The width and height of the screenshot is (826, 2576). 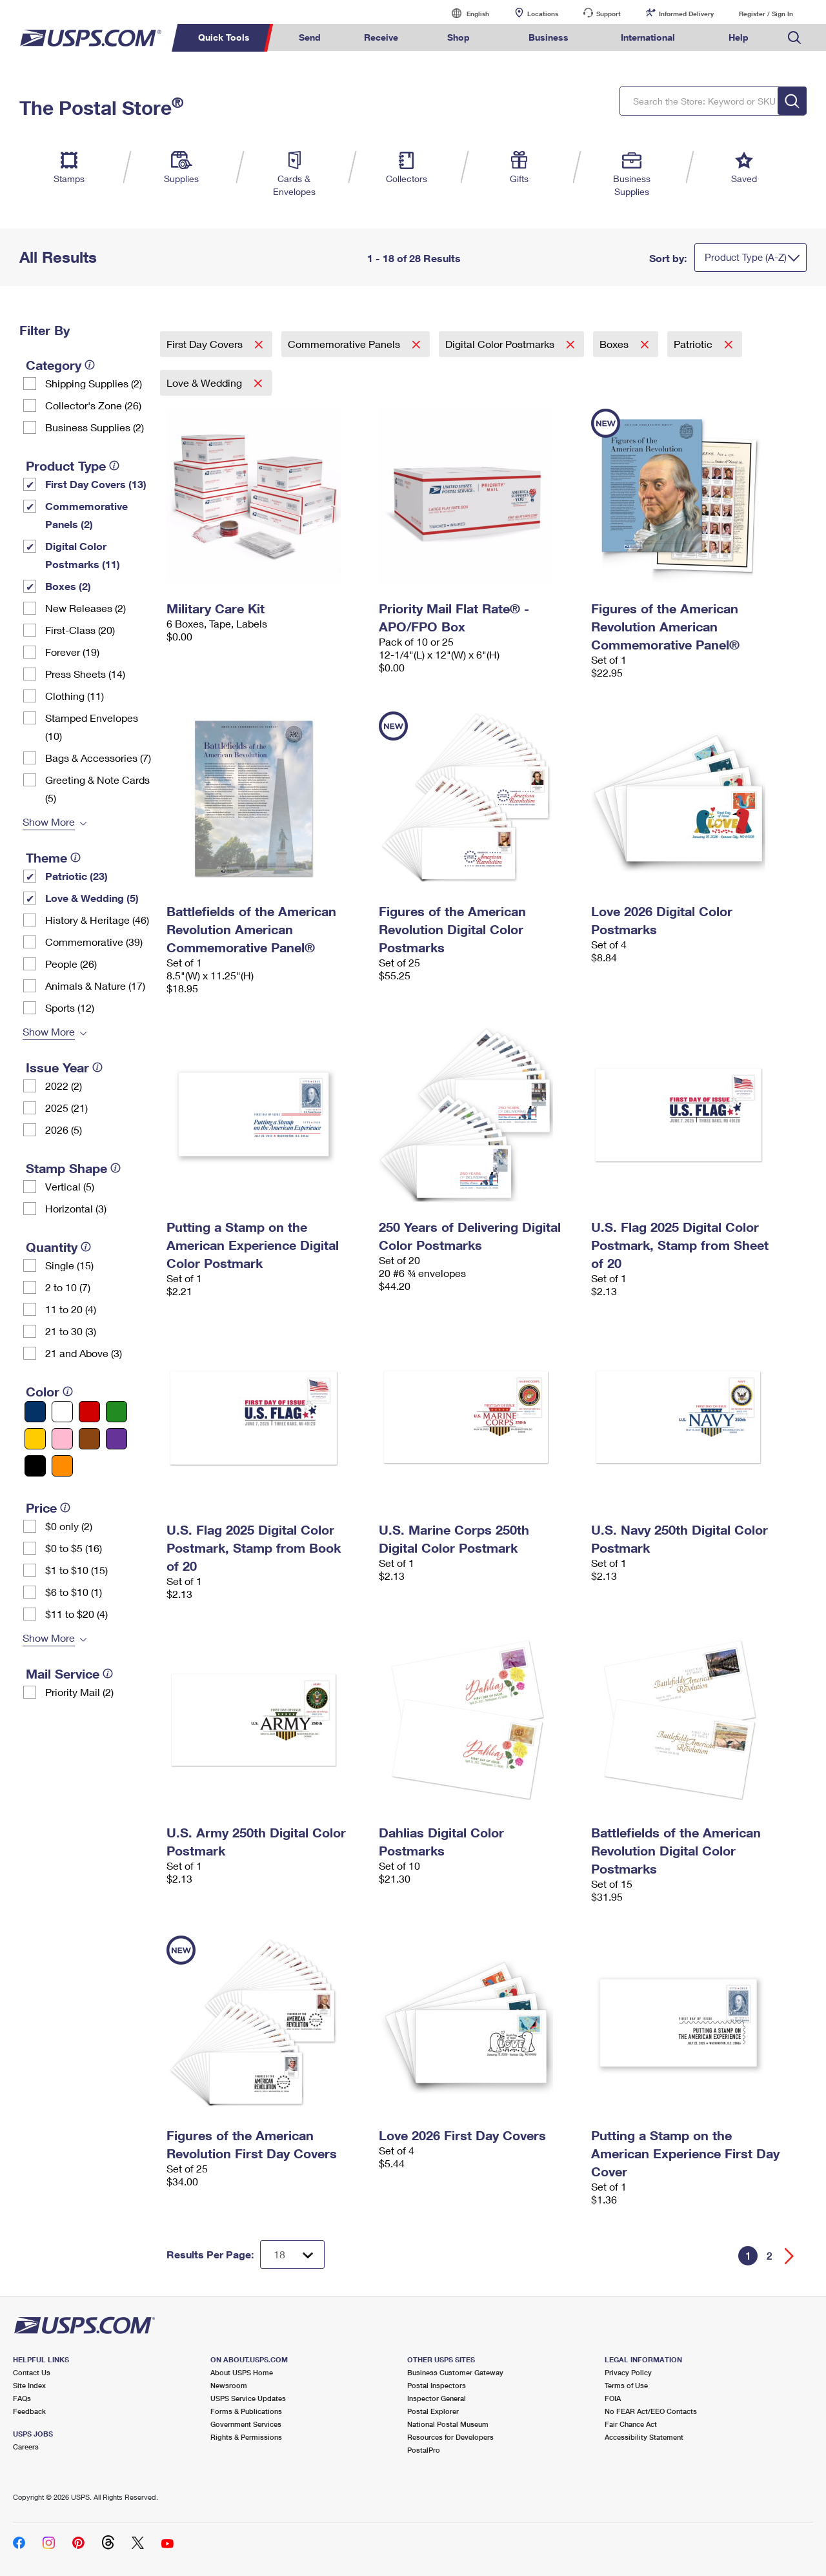 What do you see at coordinates (626, 2385) in the screenshot?
I see `Terms of Use` at bounding box center [626, 2385].